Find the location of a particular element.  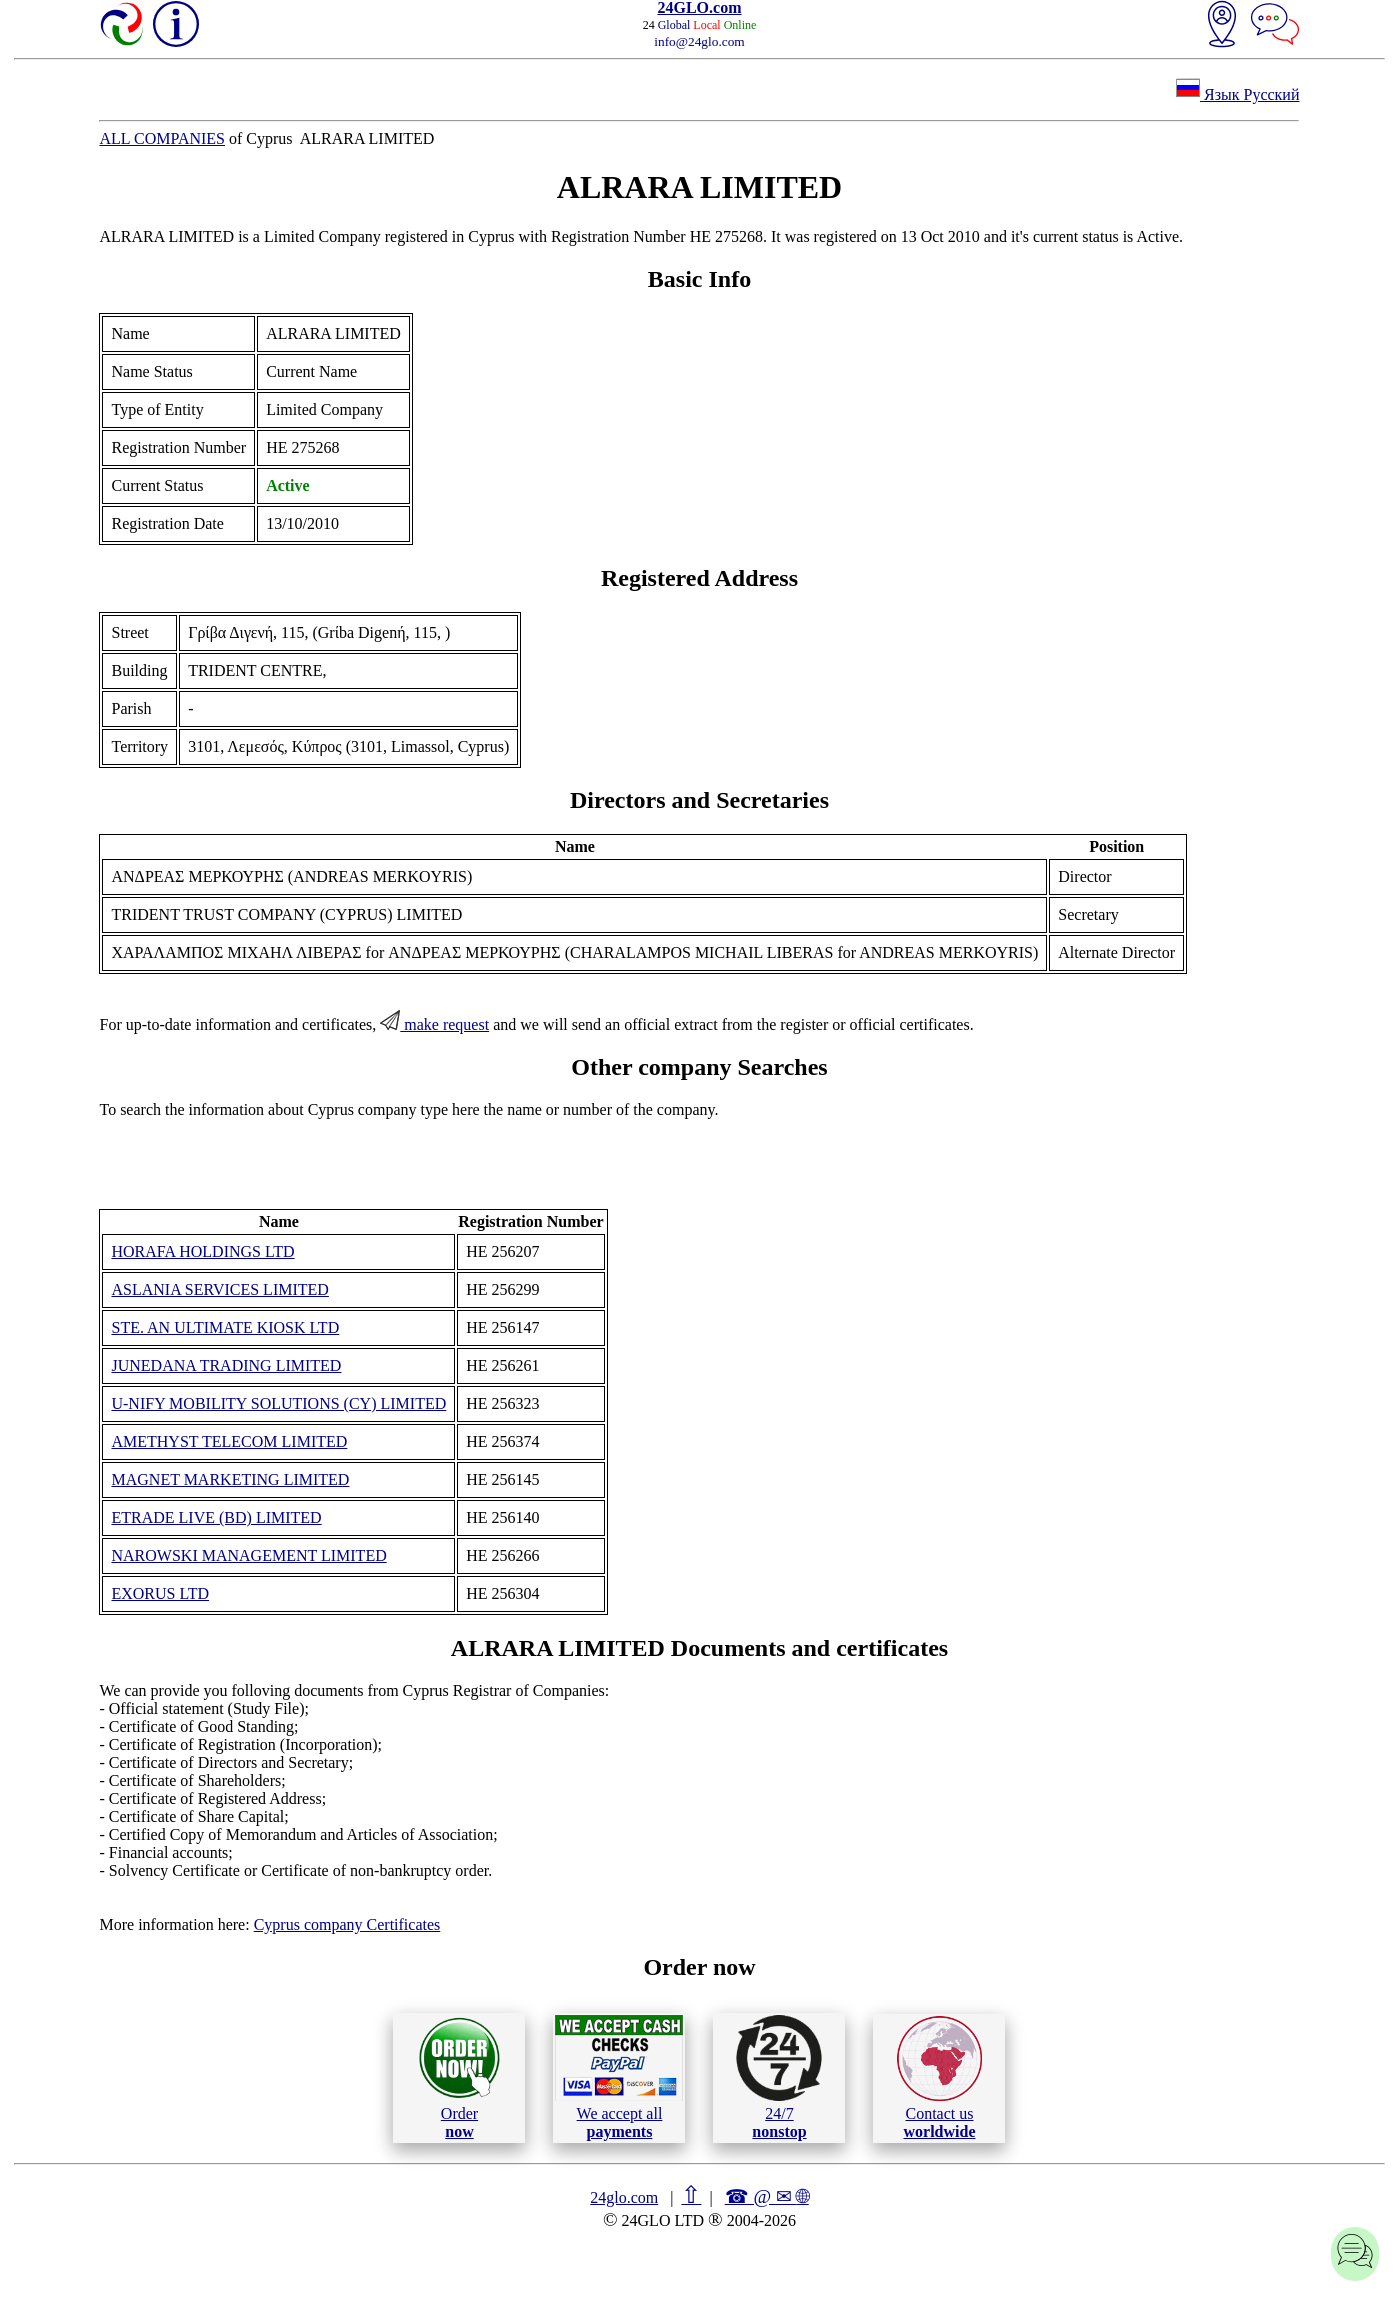

NAROWSKI MANAGEMENT LIMITED is located at coordinates (248, 1555).